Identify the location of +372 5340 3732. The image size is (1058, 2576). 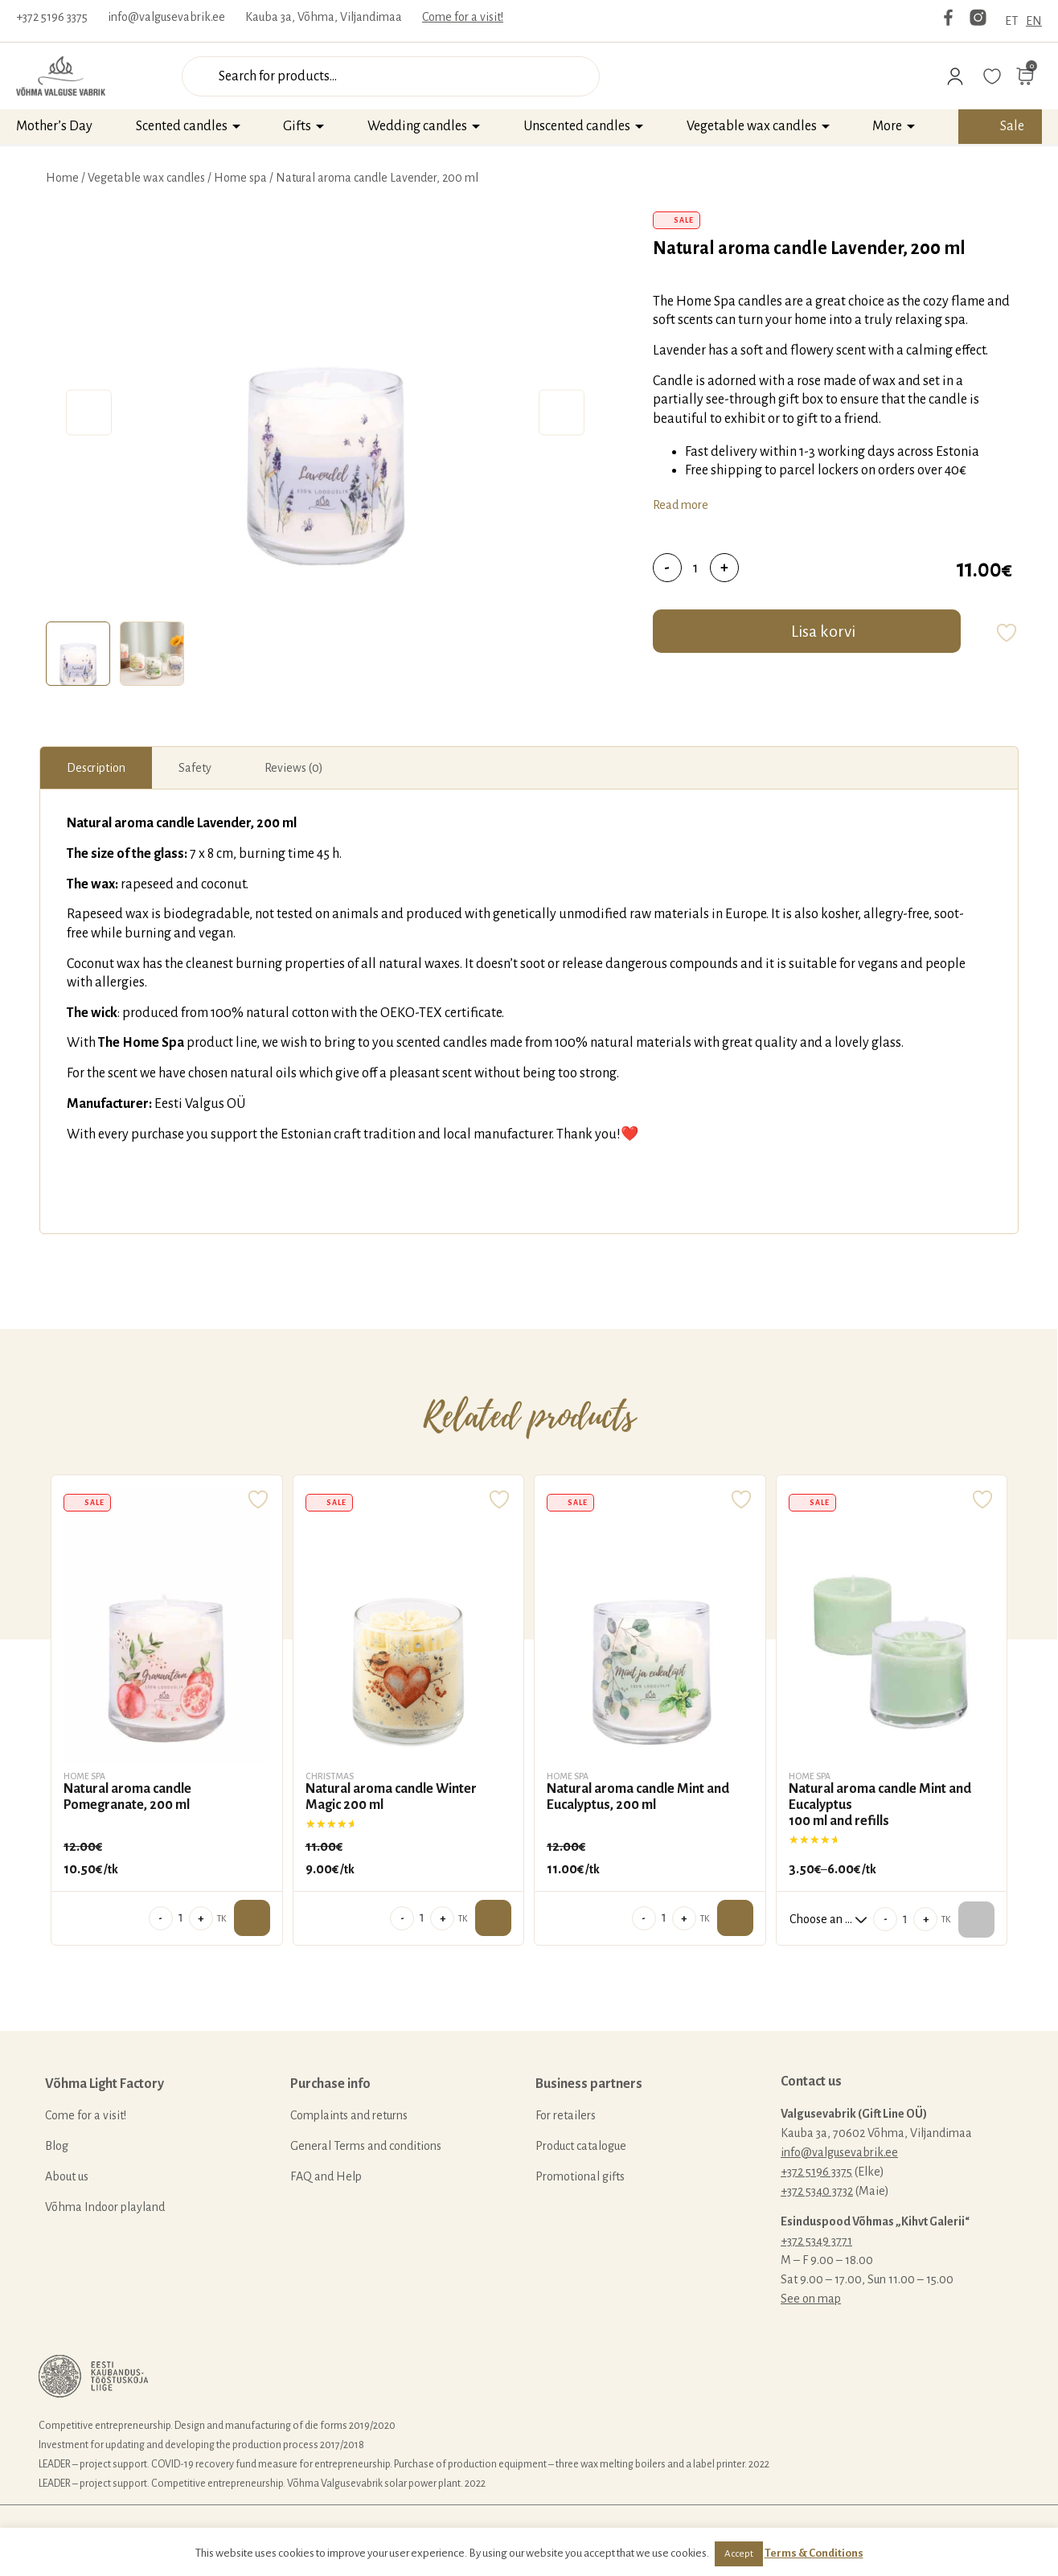
(817, 2190).